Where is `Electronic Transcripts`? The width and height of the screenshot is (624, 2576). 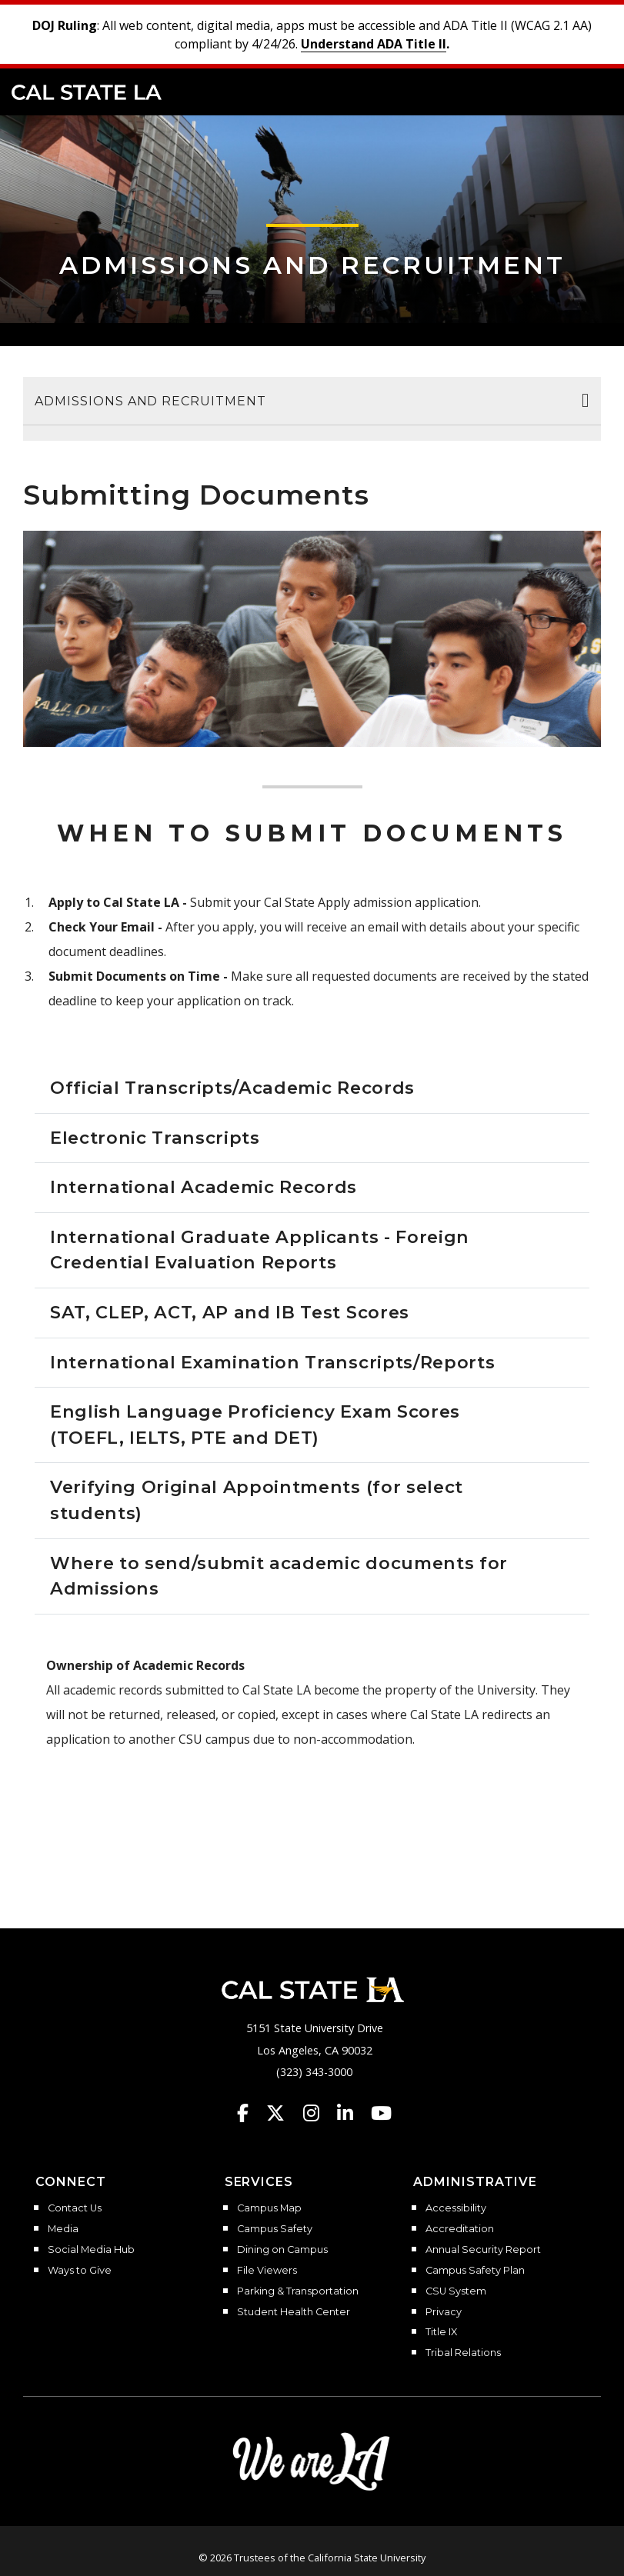
Electronic Transcripts is located at coordinates (155, 1137).